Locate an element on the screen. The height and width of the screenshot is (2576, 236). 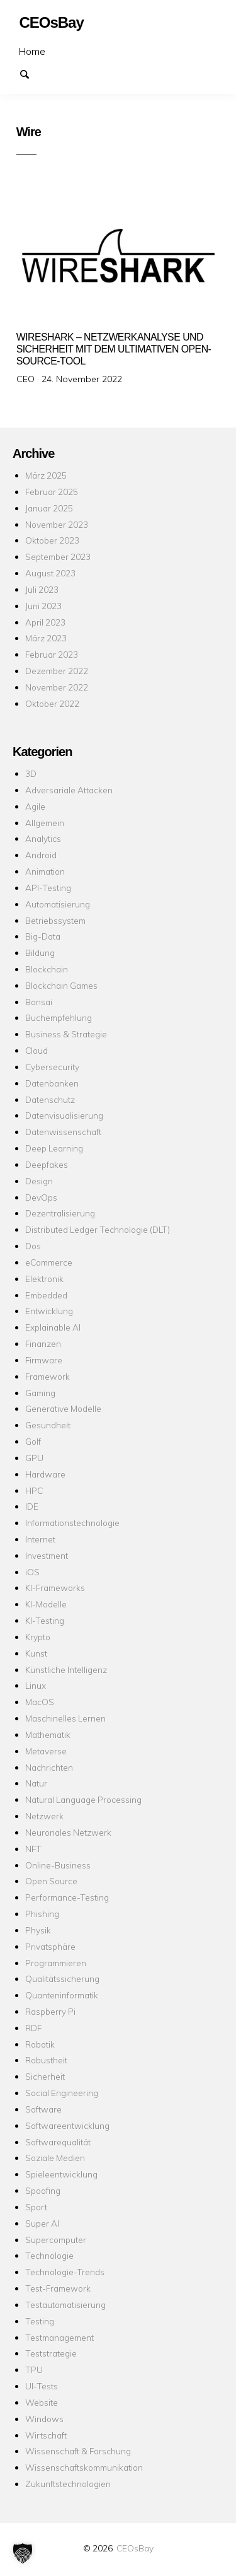
Performance-Testing is located at coordinates (67, 1897).